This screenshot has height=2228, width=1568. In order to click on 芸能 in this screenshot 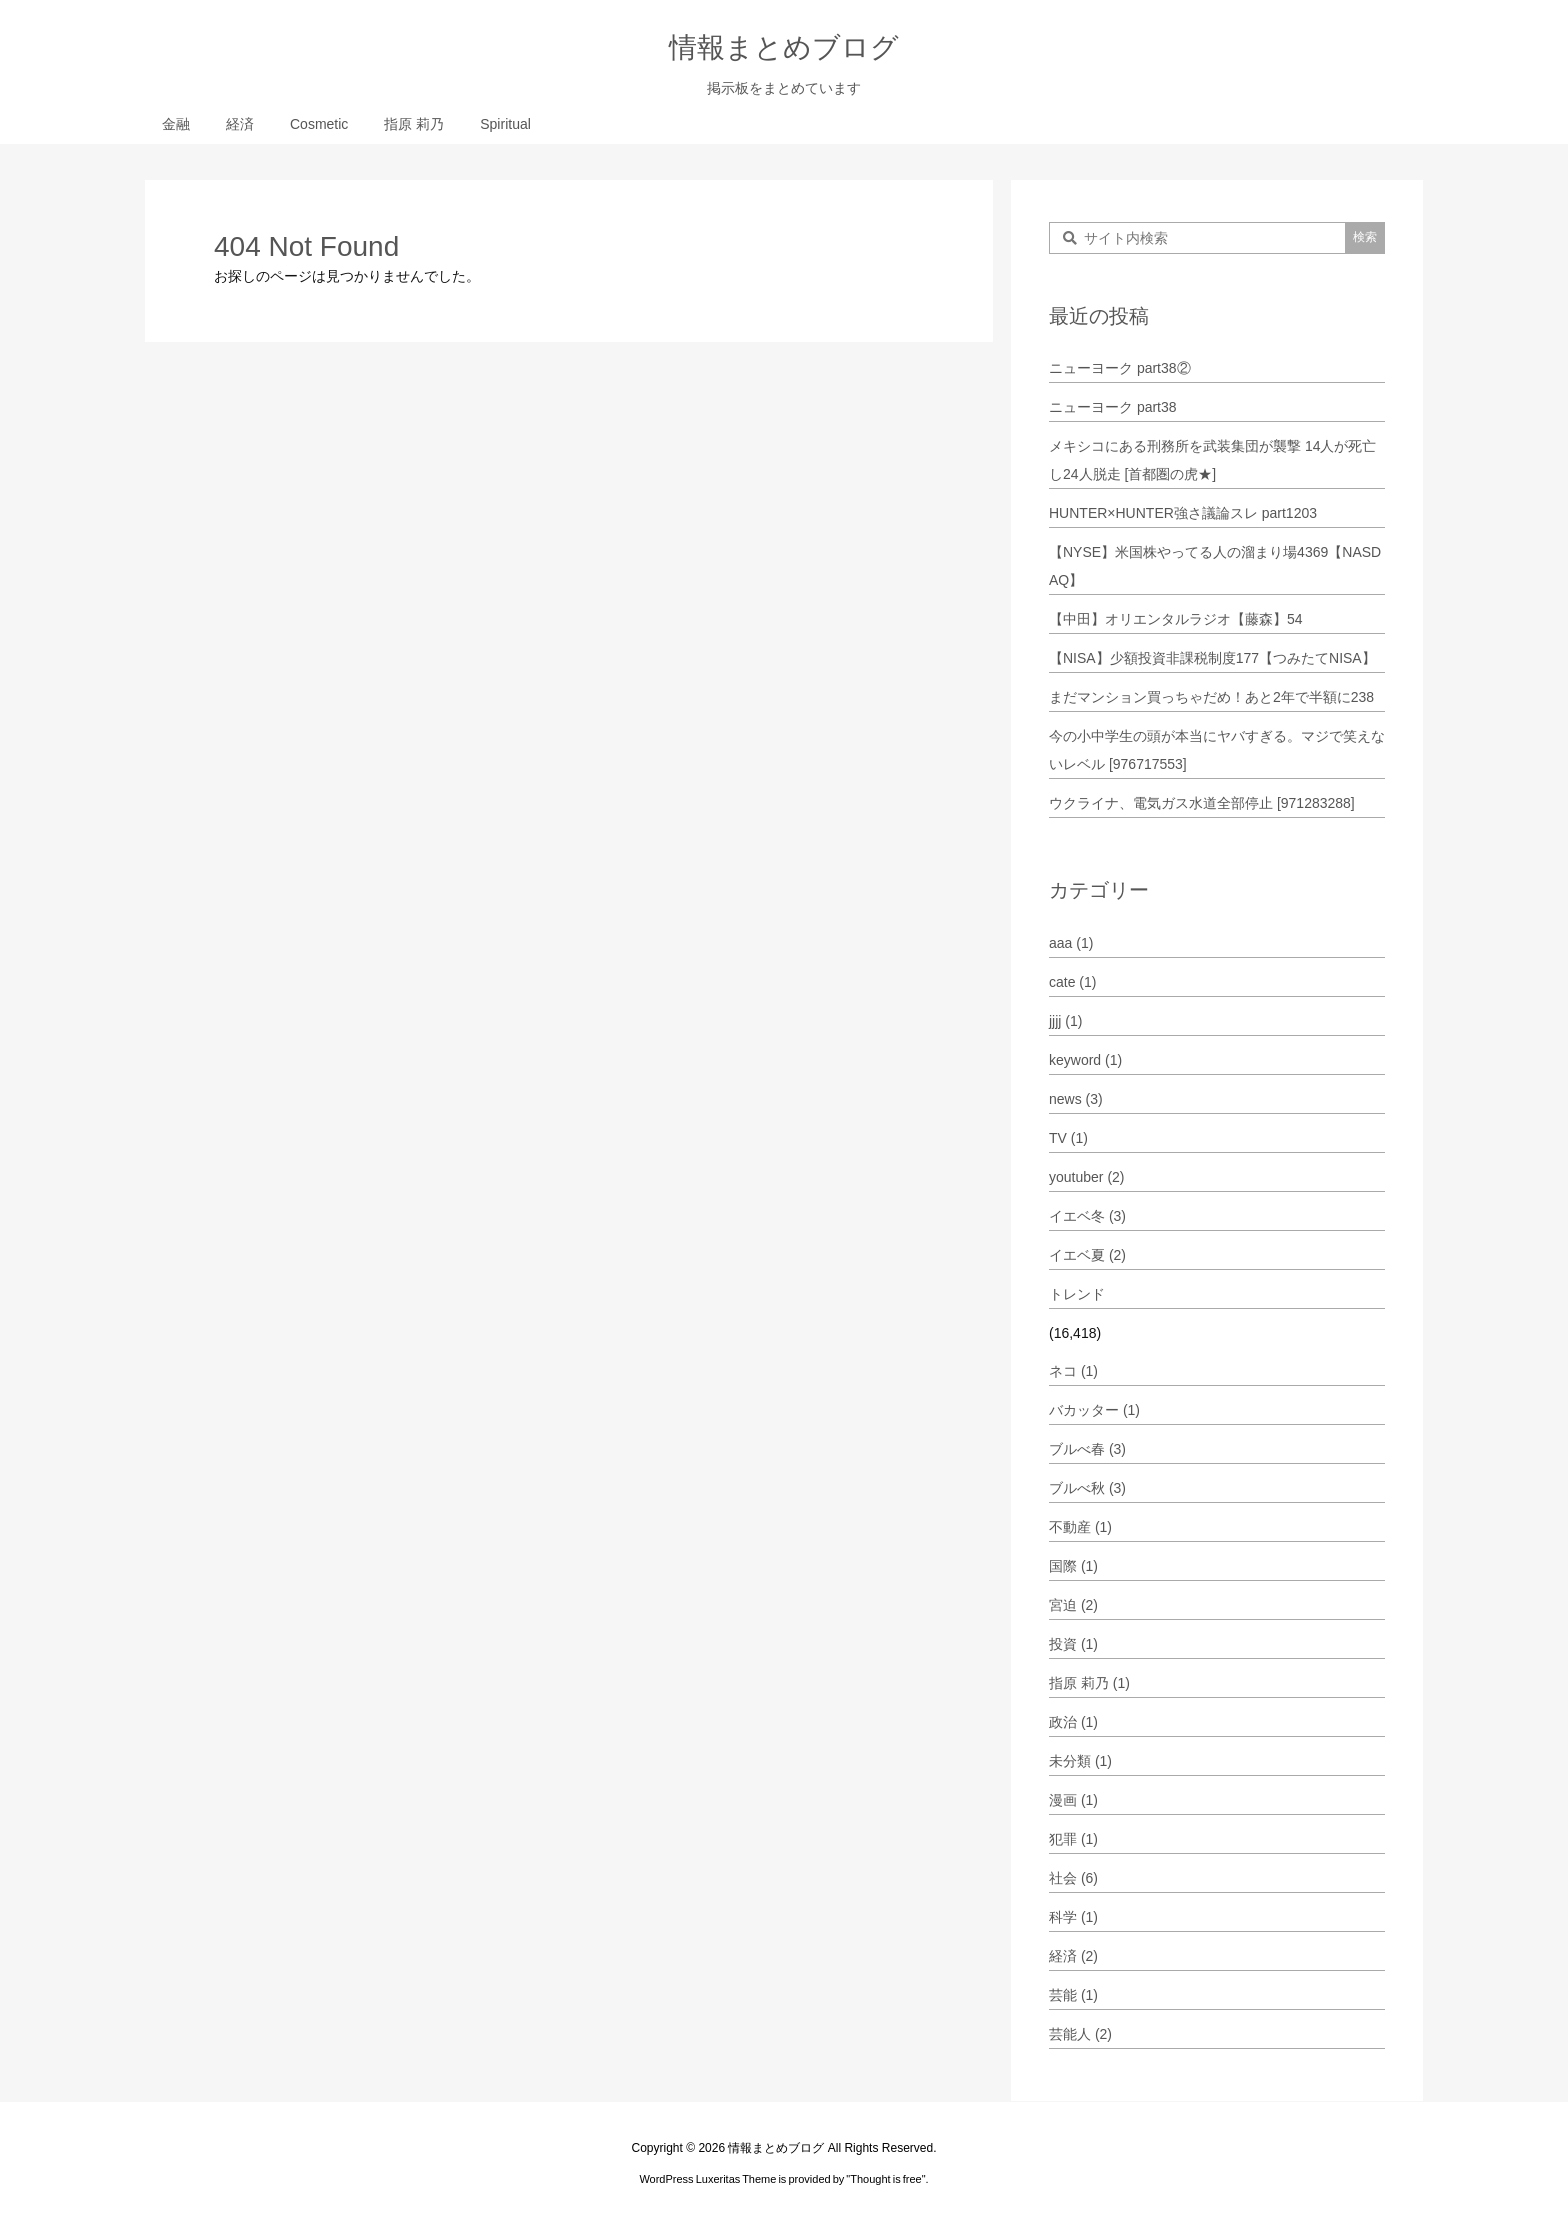, I will do `click(1073, 1995)`.